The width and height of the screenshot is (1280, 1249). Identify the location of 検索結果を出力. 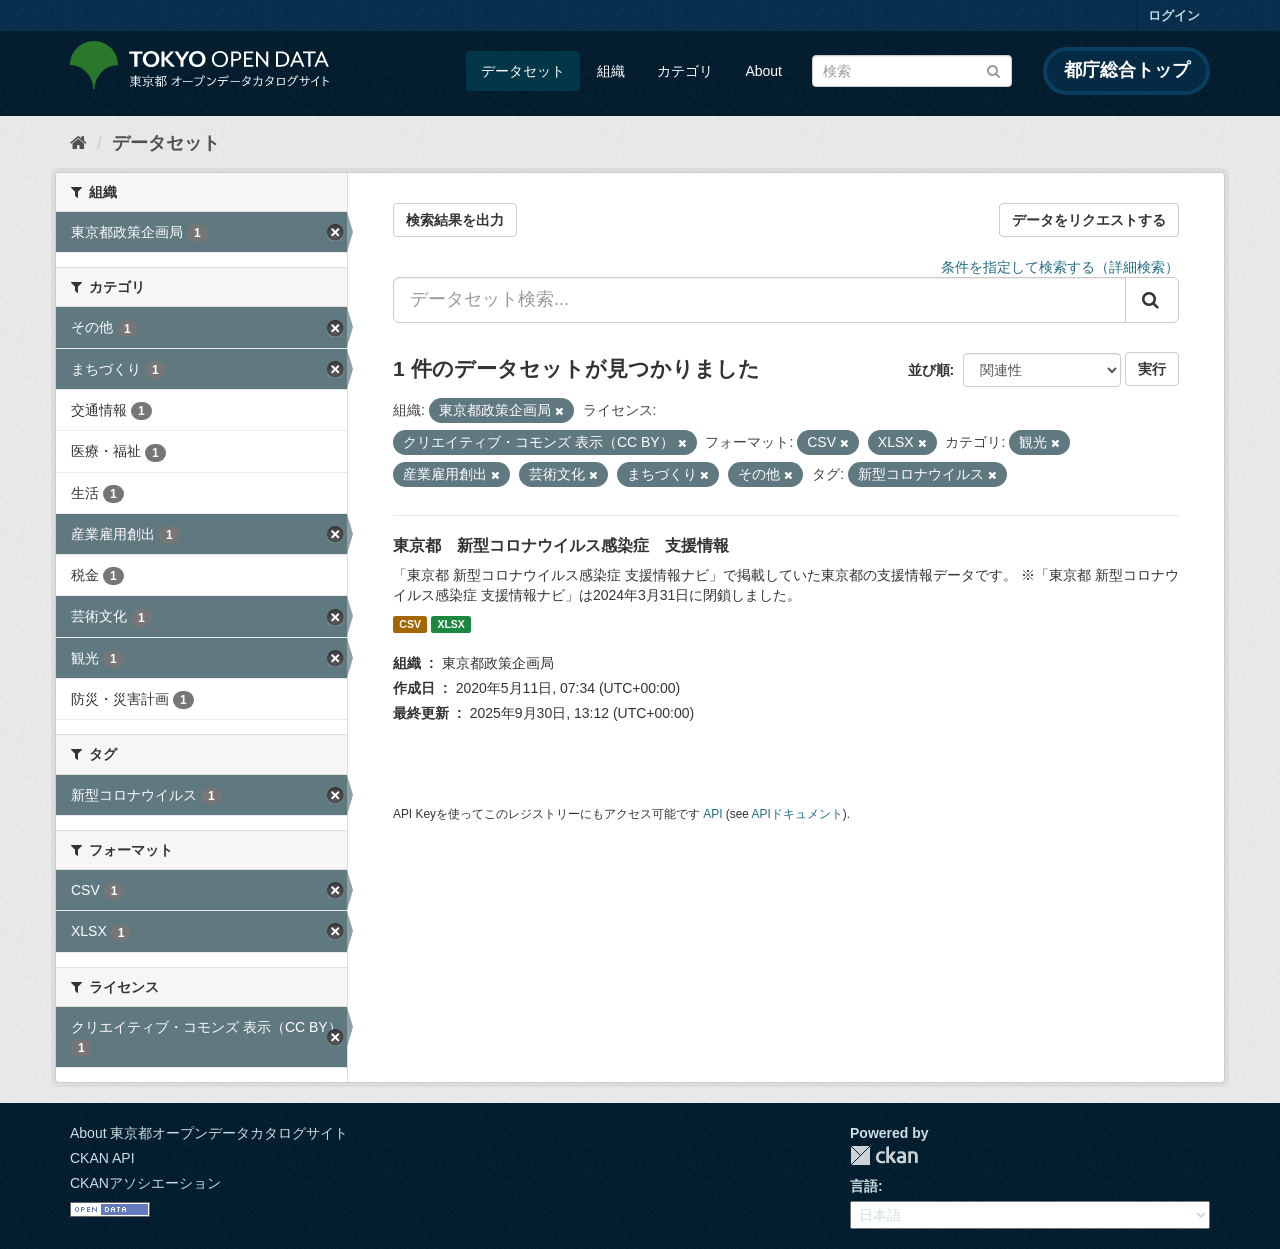
(455, 220).